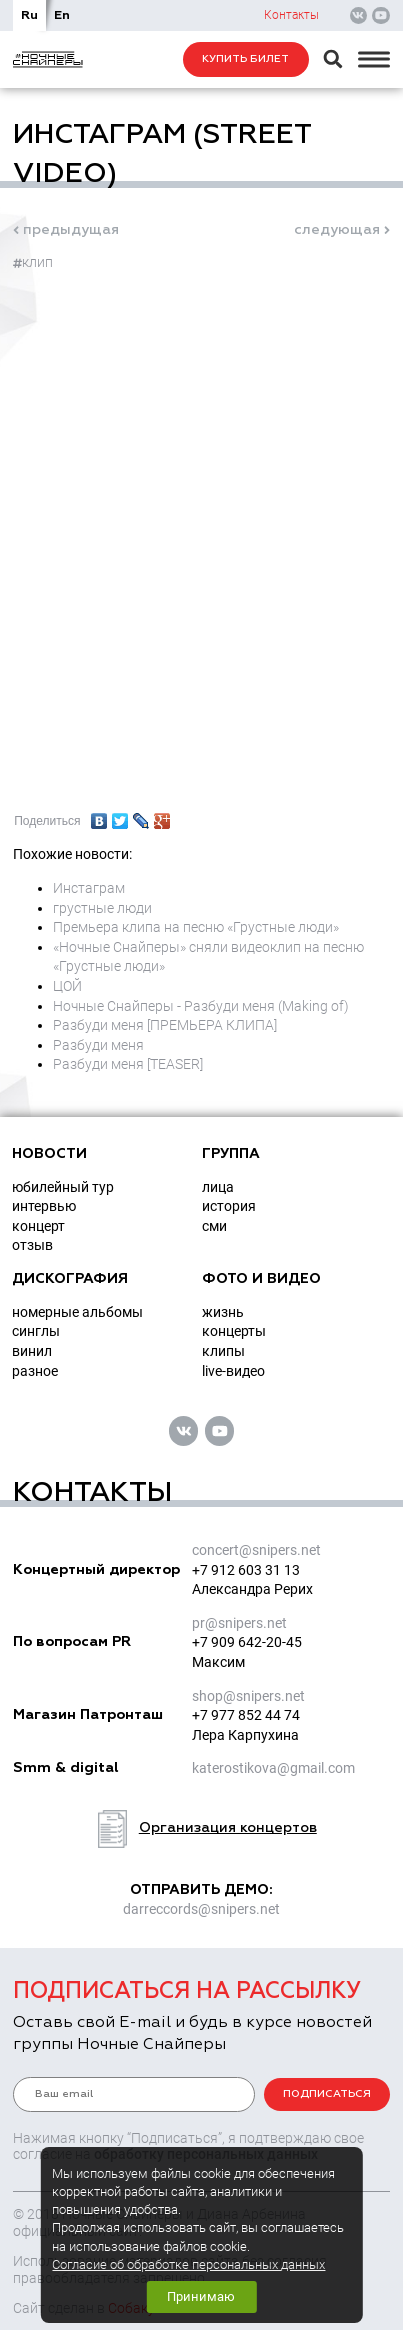 The width and height of the screenshot is (403, 2330). What do you see at coordinates (38, 1226) in the screenshot?
I see `концерт` at bounding box center [38, 1226].